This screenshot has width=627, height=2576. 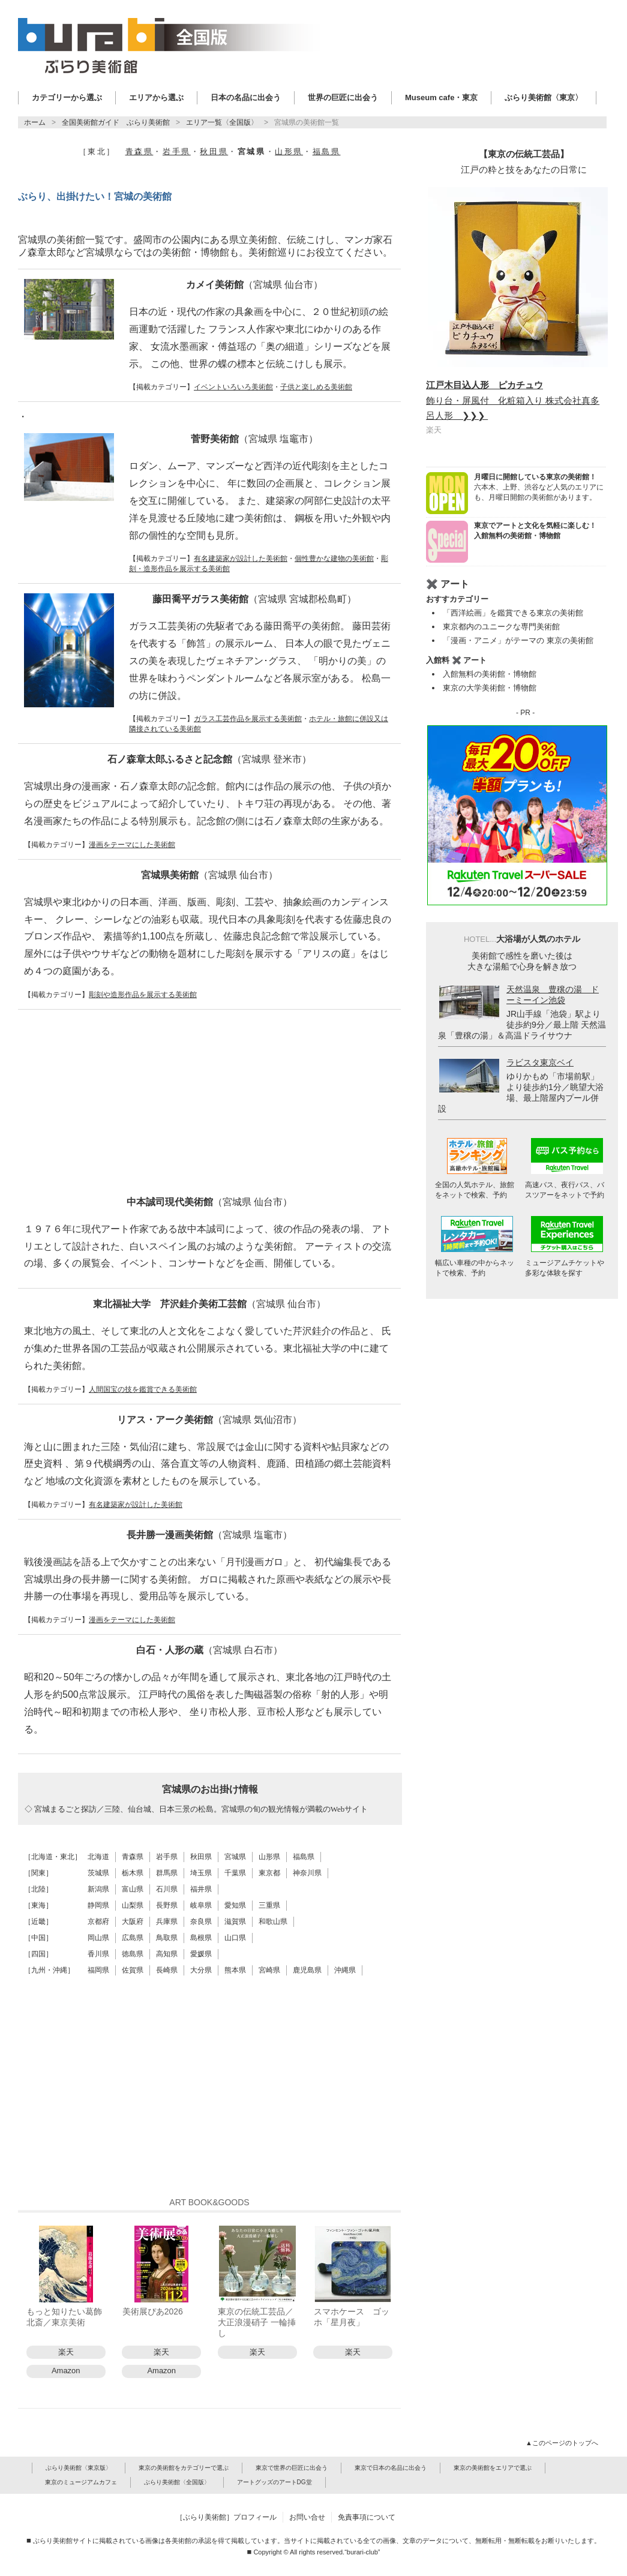 I want to click on 鹿児島県, so click(x=307, y=1970).